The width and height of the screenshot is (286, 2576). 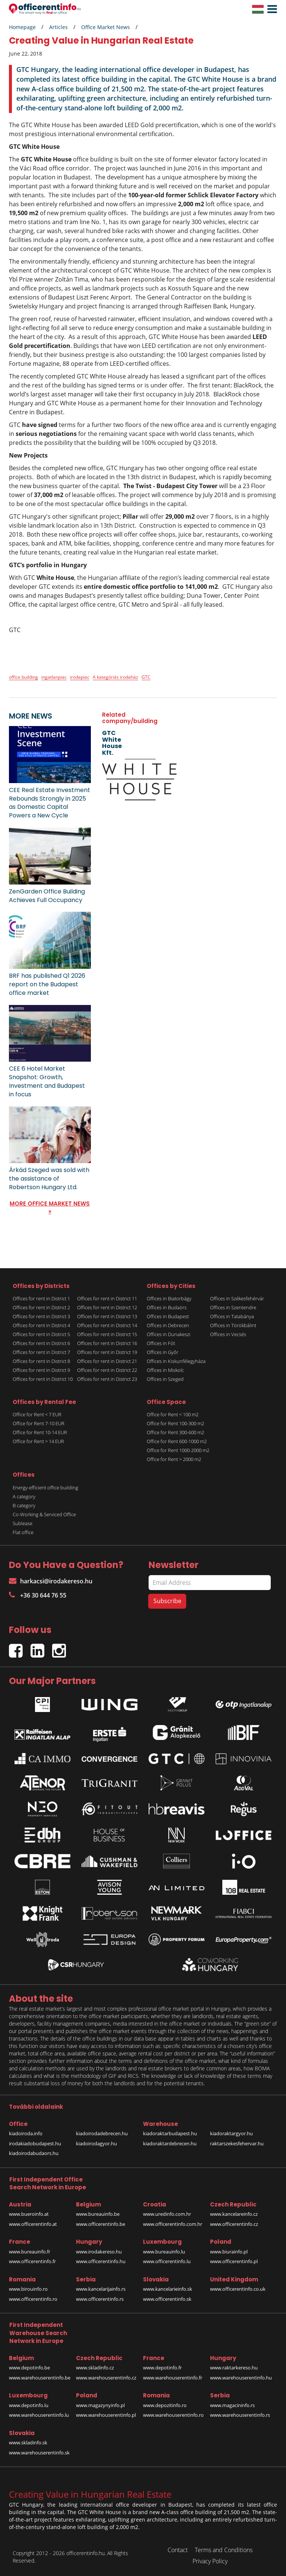 I want to click on Offices for rent in District 16, so click(x=107, y=1343).